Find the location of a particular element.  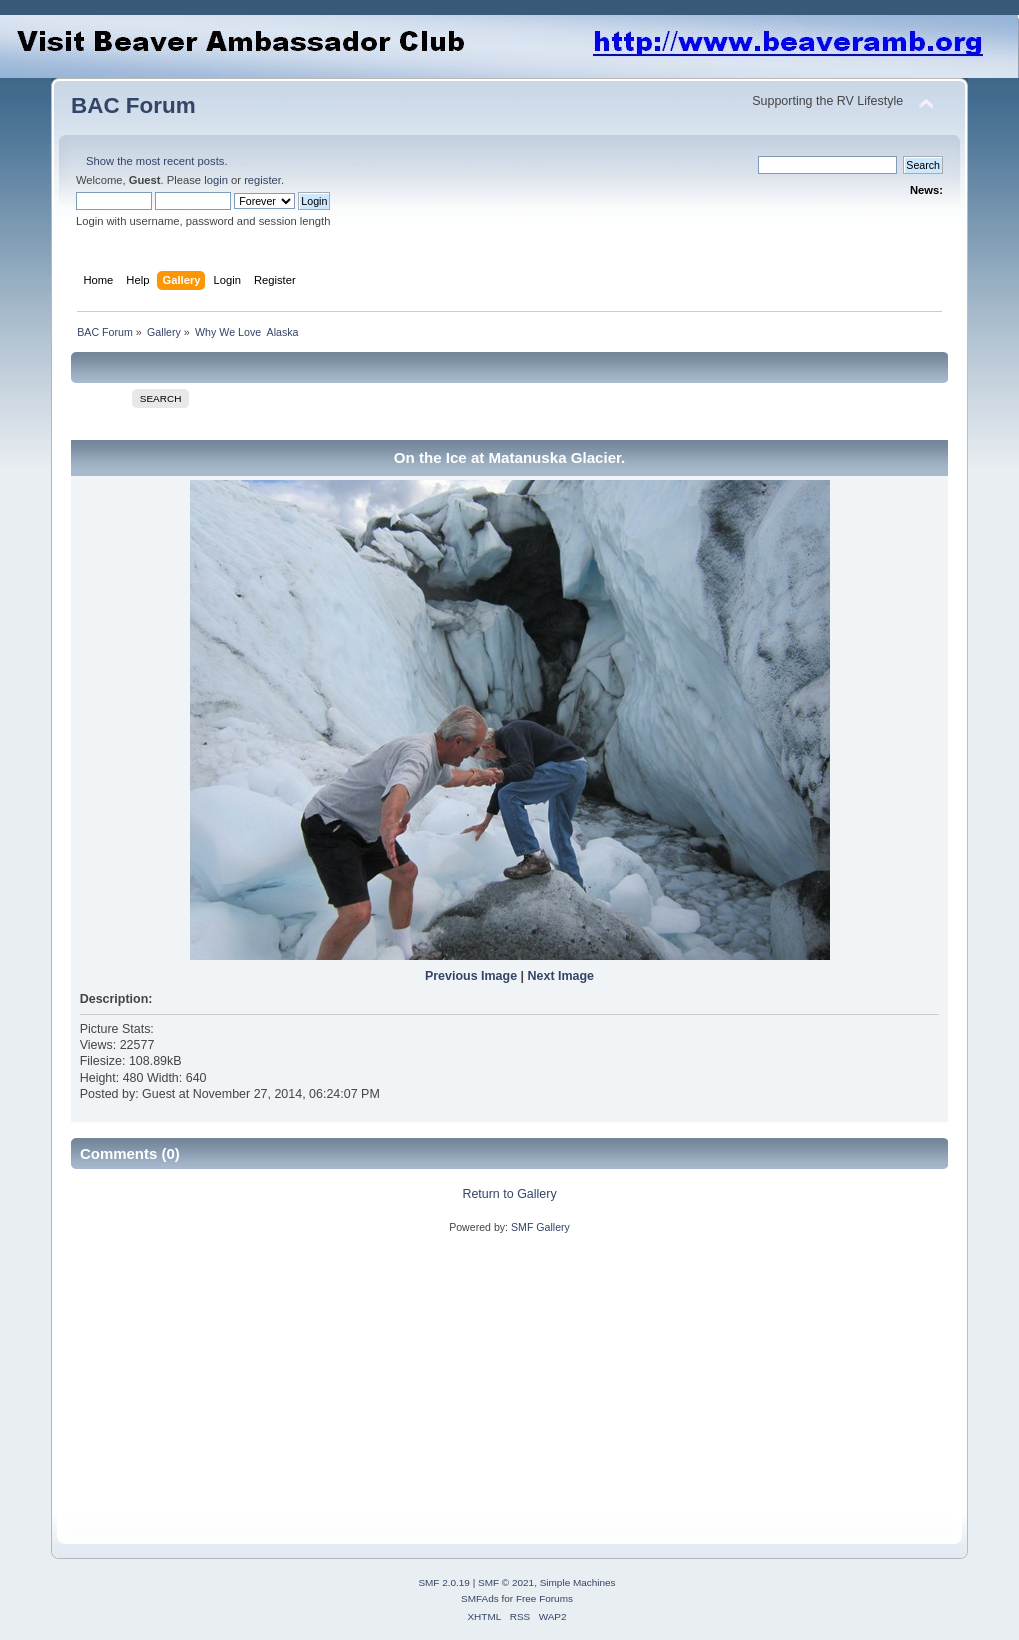

Previous Image is located at coordinates (471, 976).